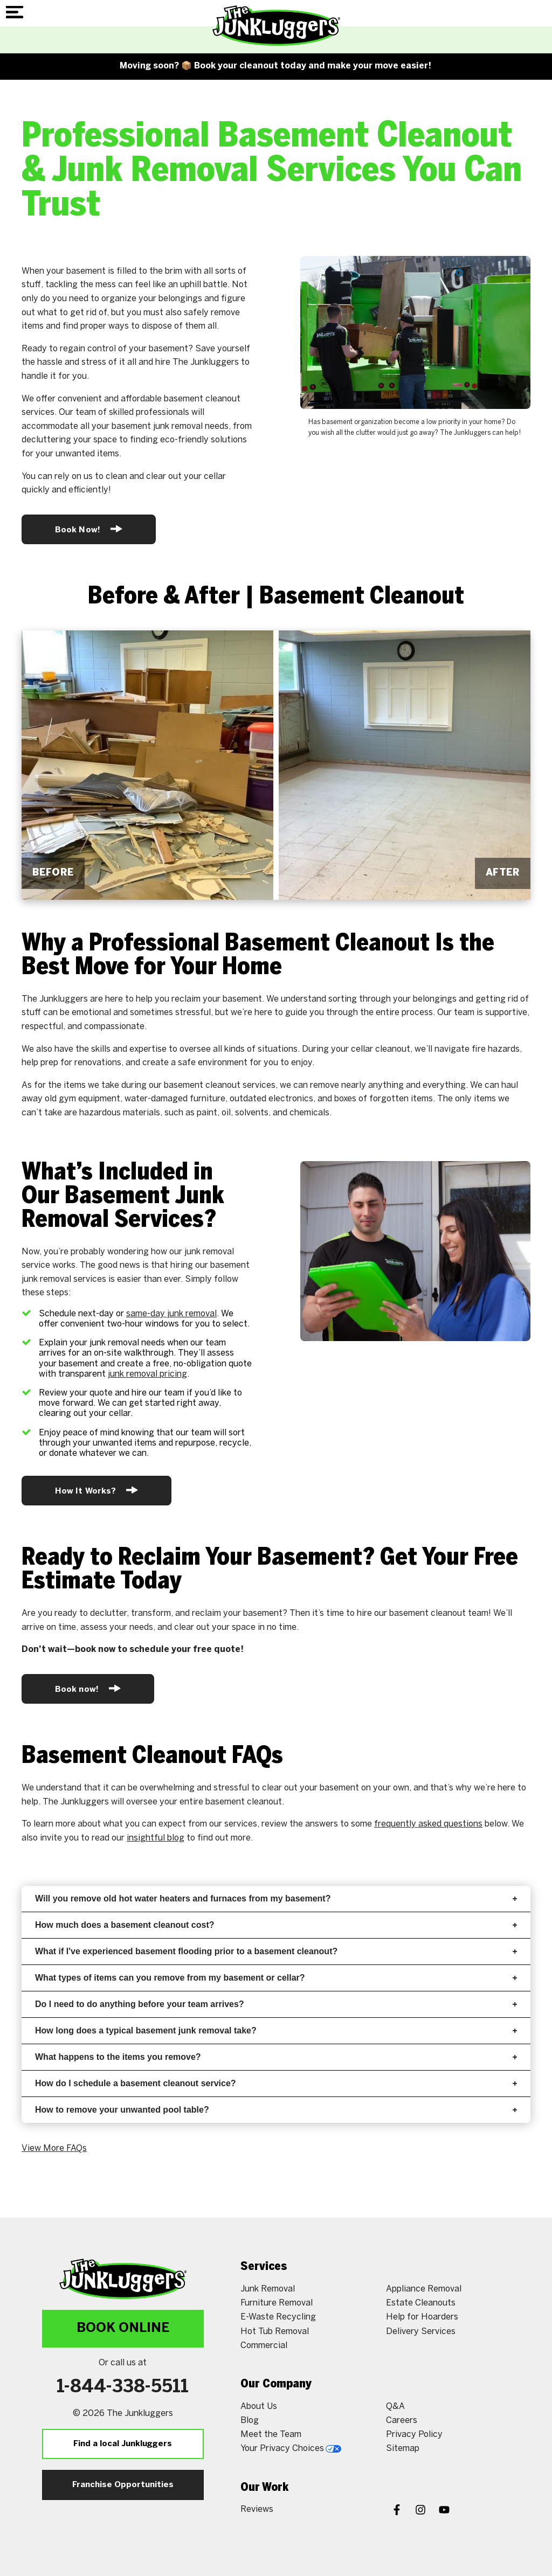 The image size is (552, 2576). Describe the element at coordinates (276, 1898) in the screenshot. I see `Will you remove old hot water heaters and furnaces from my basement?` at that location.